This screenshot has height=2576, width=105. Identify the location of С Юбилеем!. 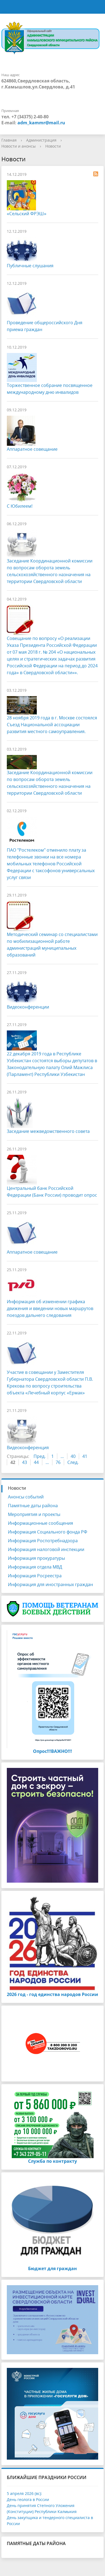
(19, 506).